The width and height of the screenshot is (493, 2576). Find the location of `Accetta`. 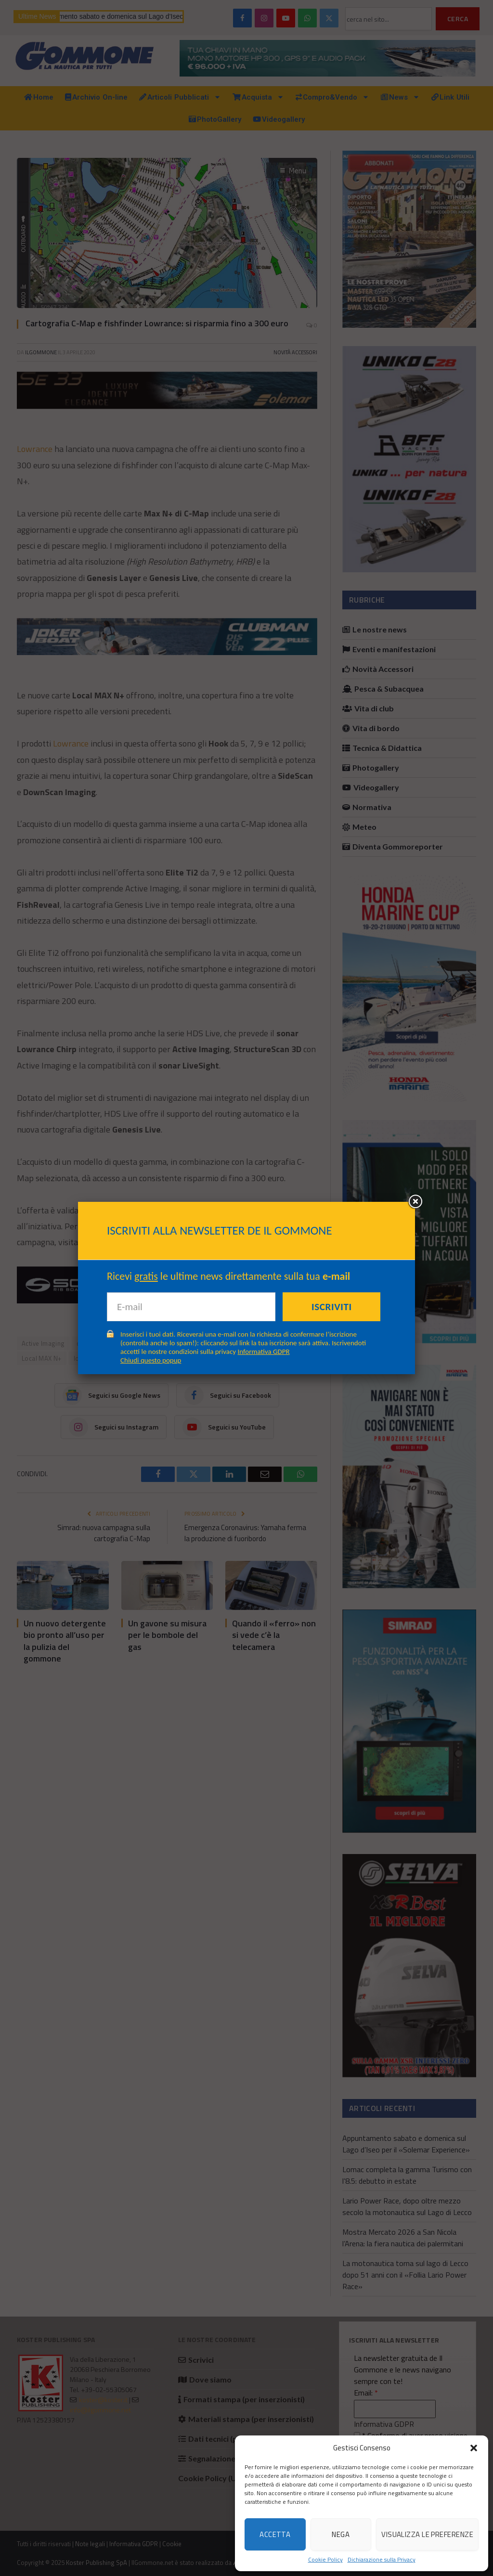

Accetta is located at coordinates (274, 2534).